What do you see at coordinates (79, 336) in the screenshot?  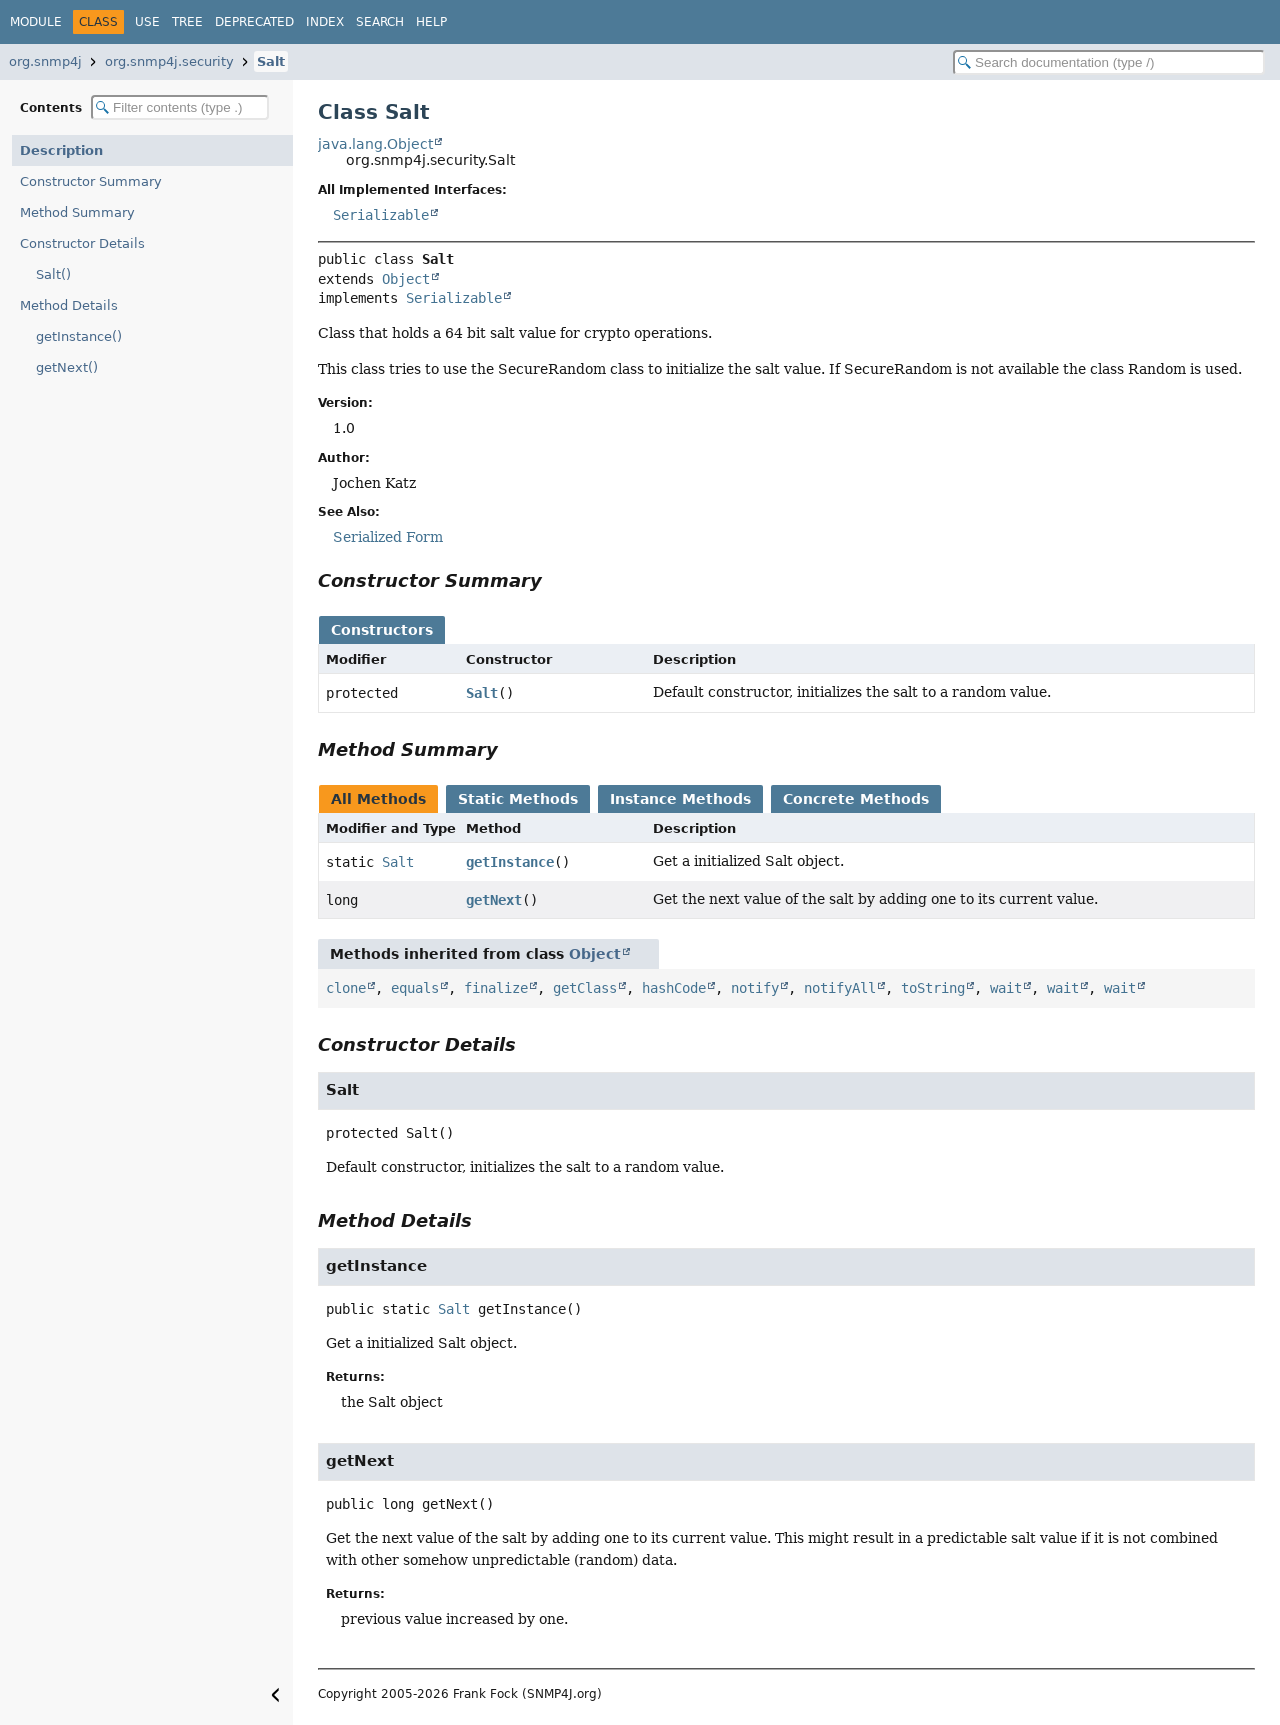 I see `getInstance()` at bounding box center [79, 336].